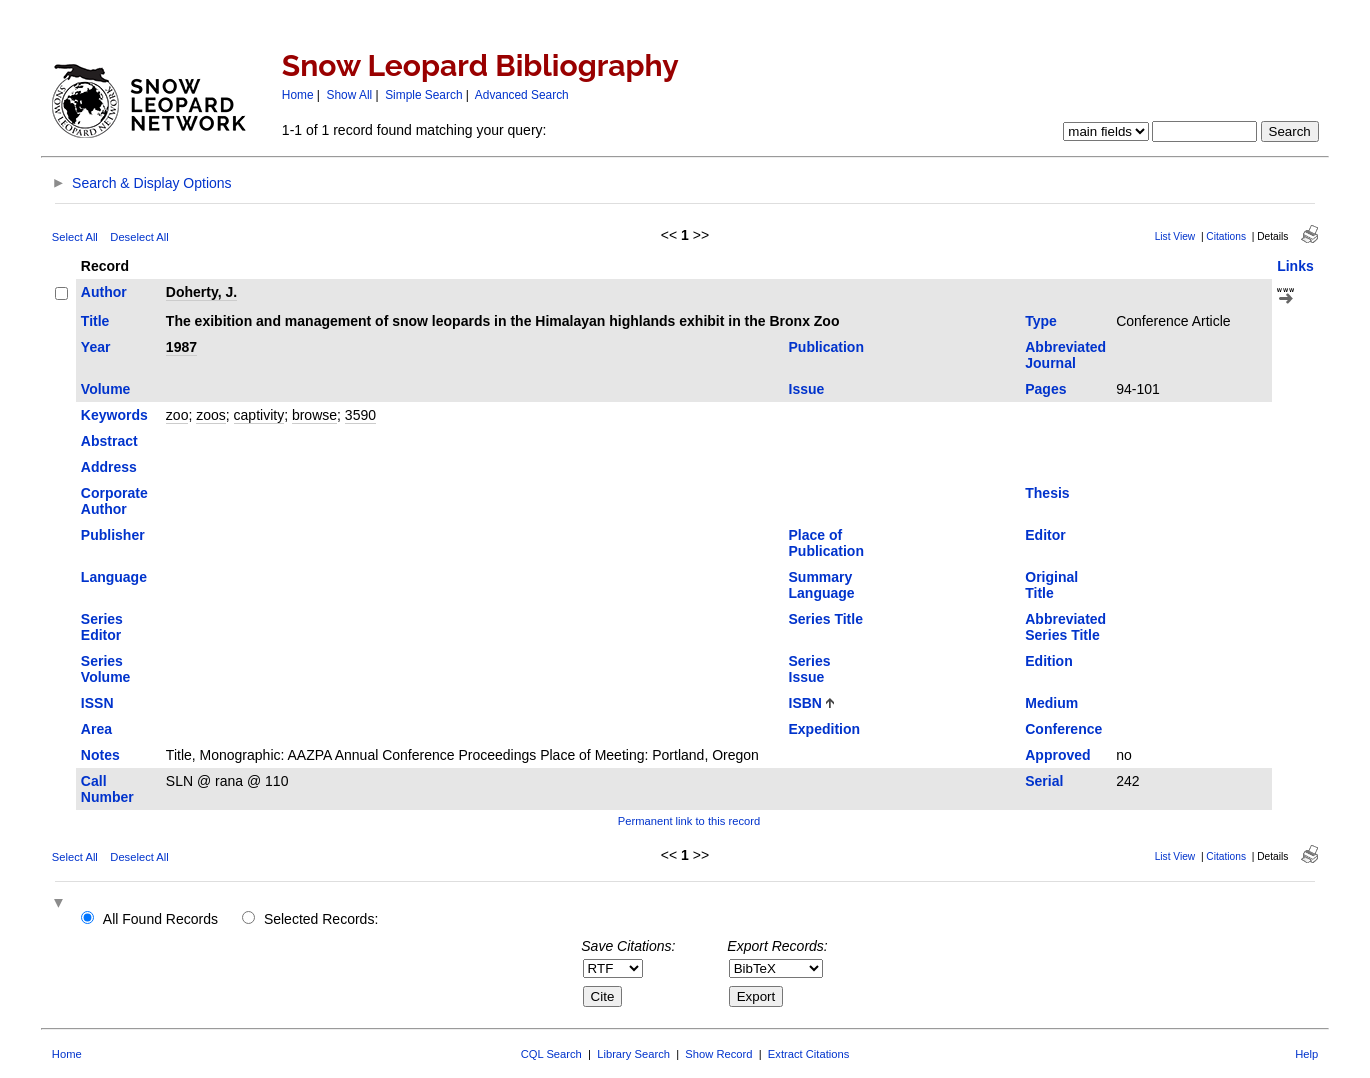 Image resolution: width=1370 pixels, height=1078 pixels. What do you see at coordinates (360, 415) in the screenshot?
I see `3590` at bounding box center [360, 415].